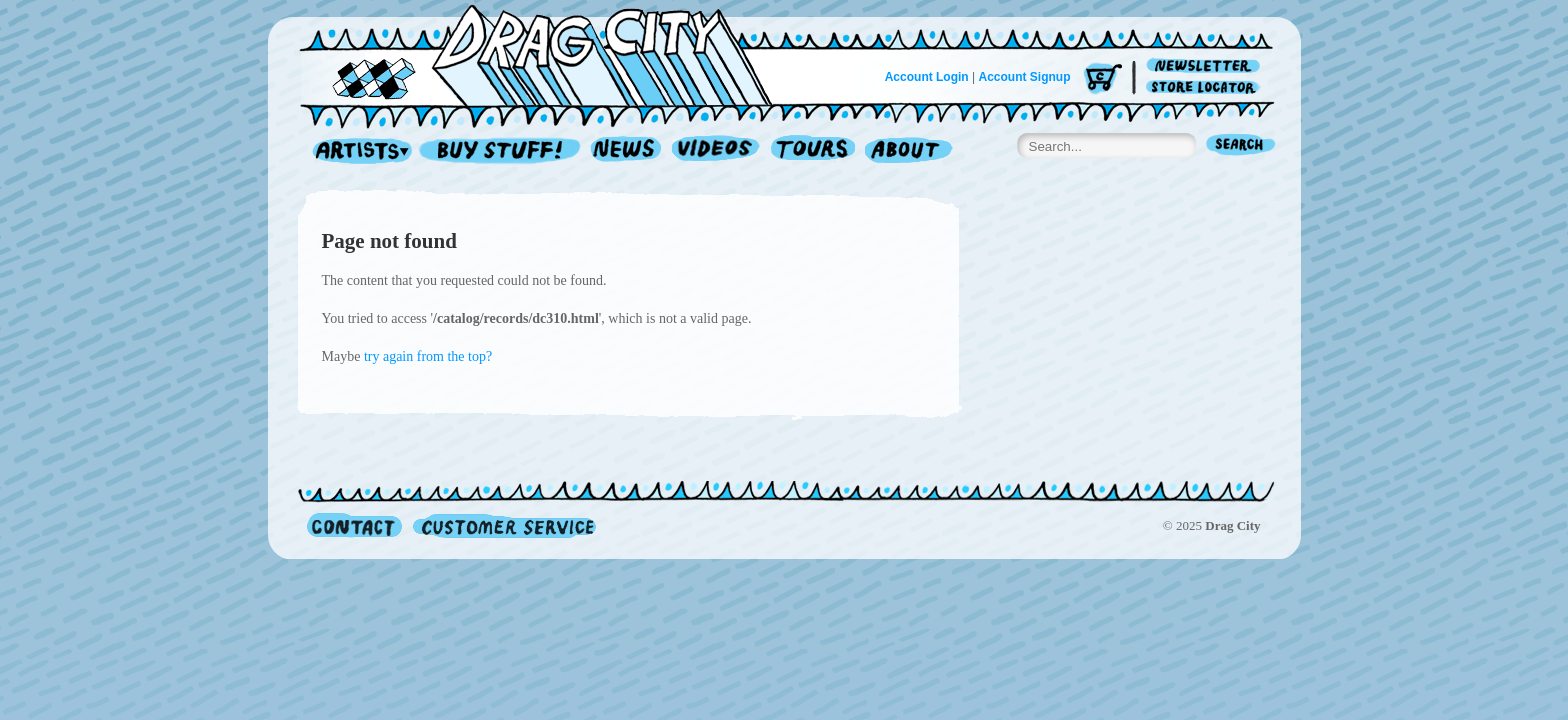 This screenshot has height=720, width=1568. I want to click on Account Signup, so click(1025, 77).